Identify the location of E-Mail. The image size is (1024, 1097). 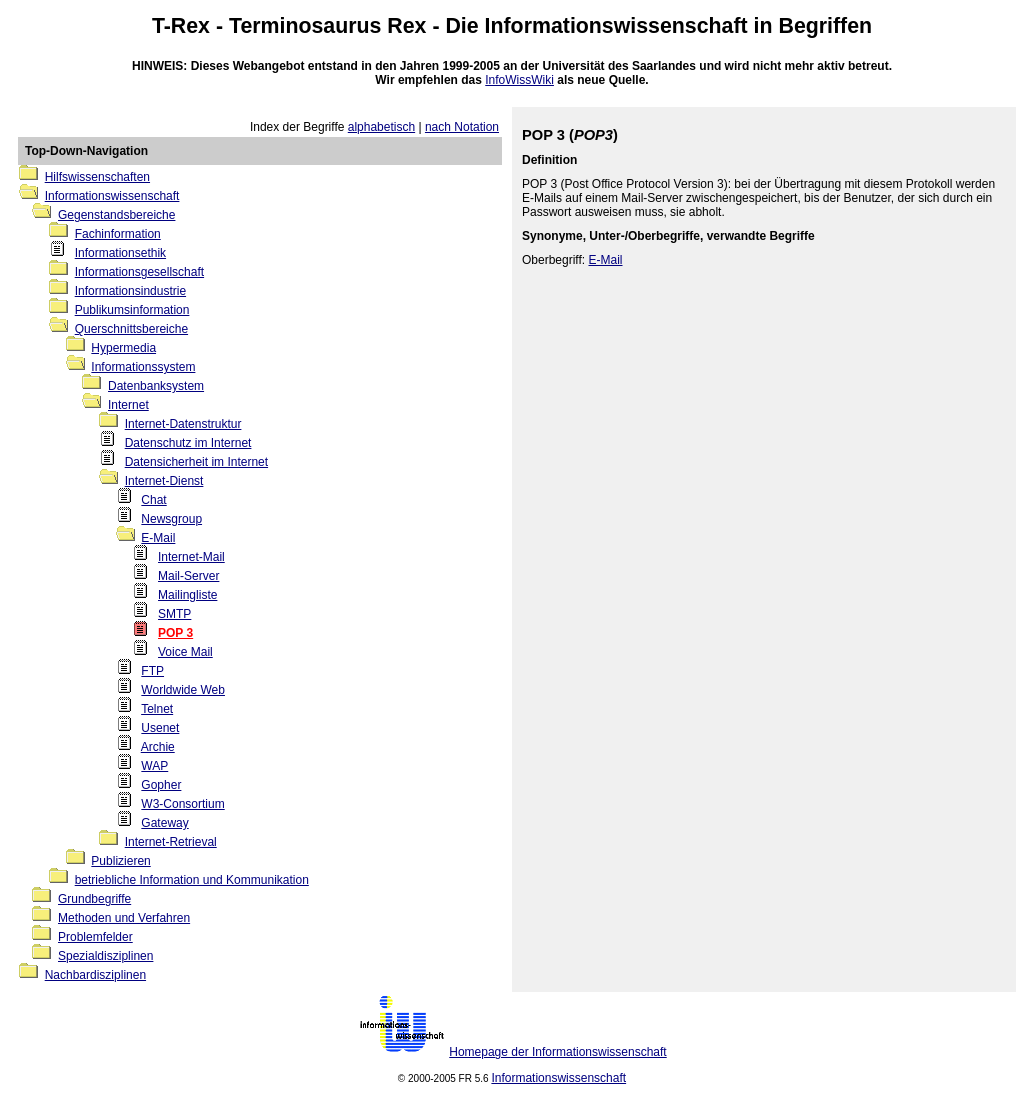
(158, 538).